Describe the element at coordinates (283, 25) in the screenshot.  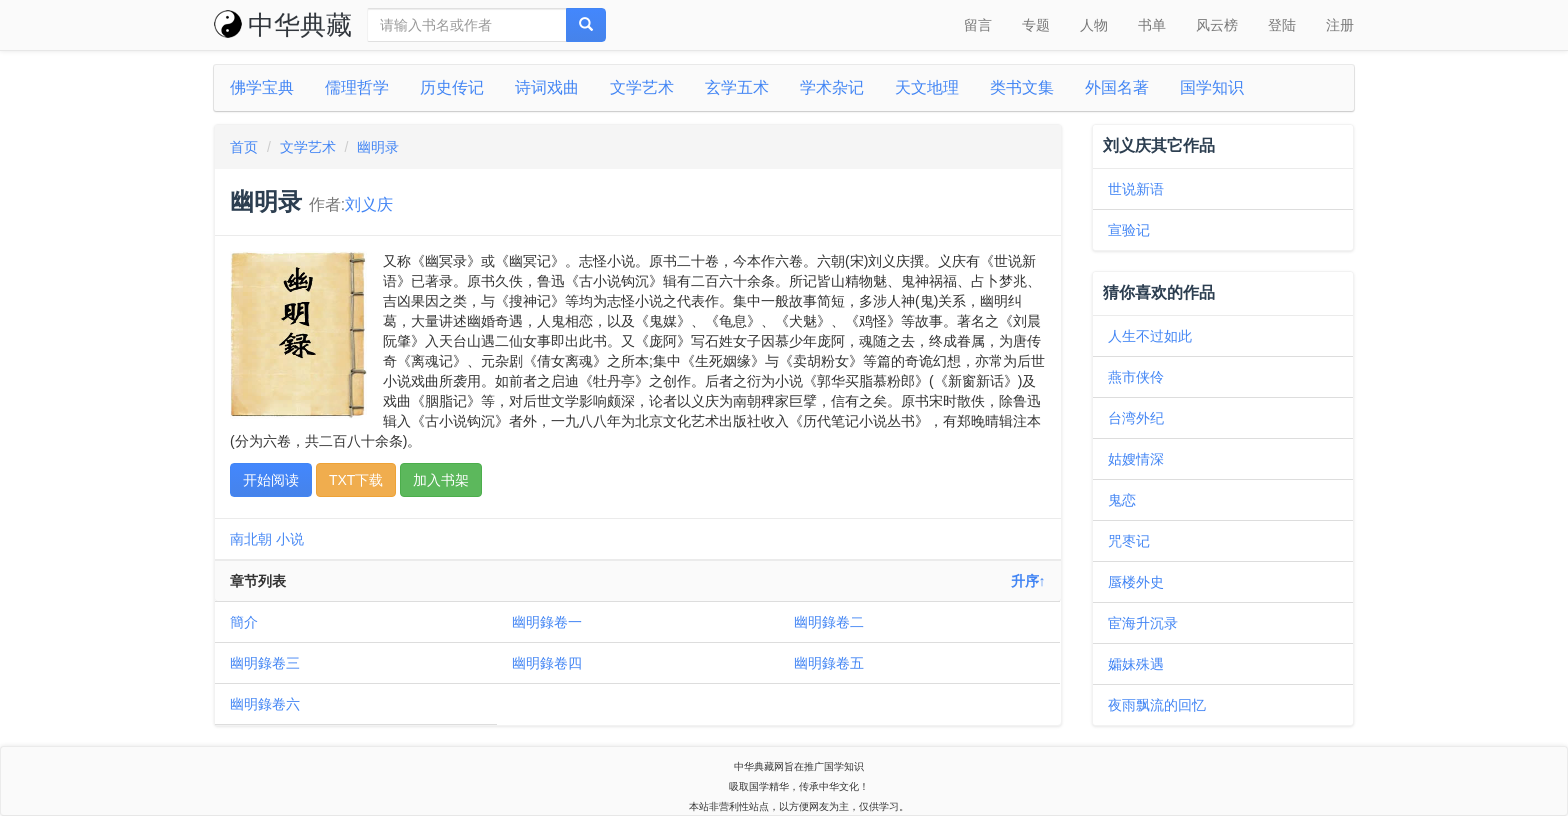
I see `中华典藏` at that location.